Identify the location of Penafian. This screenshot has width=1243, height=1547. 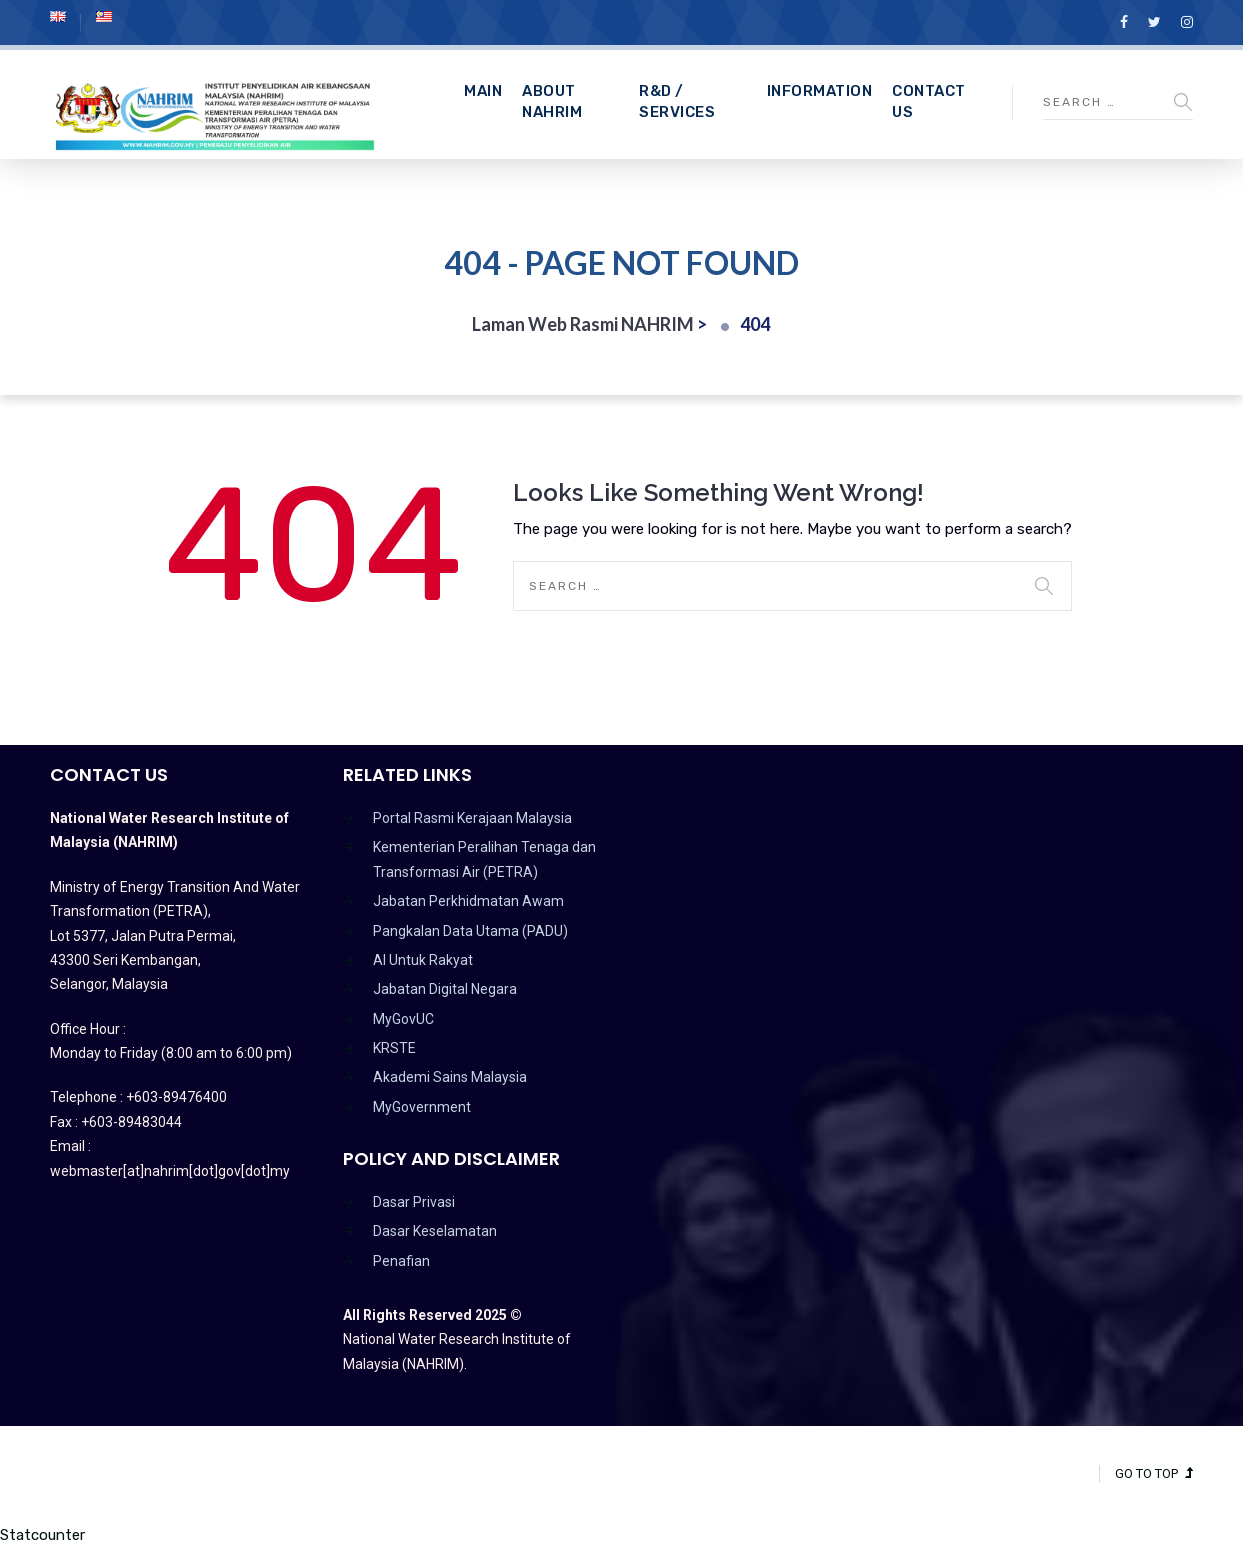
(401, 1261).